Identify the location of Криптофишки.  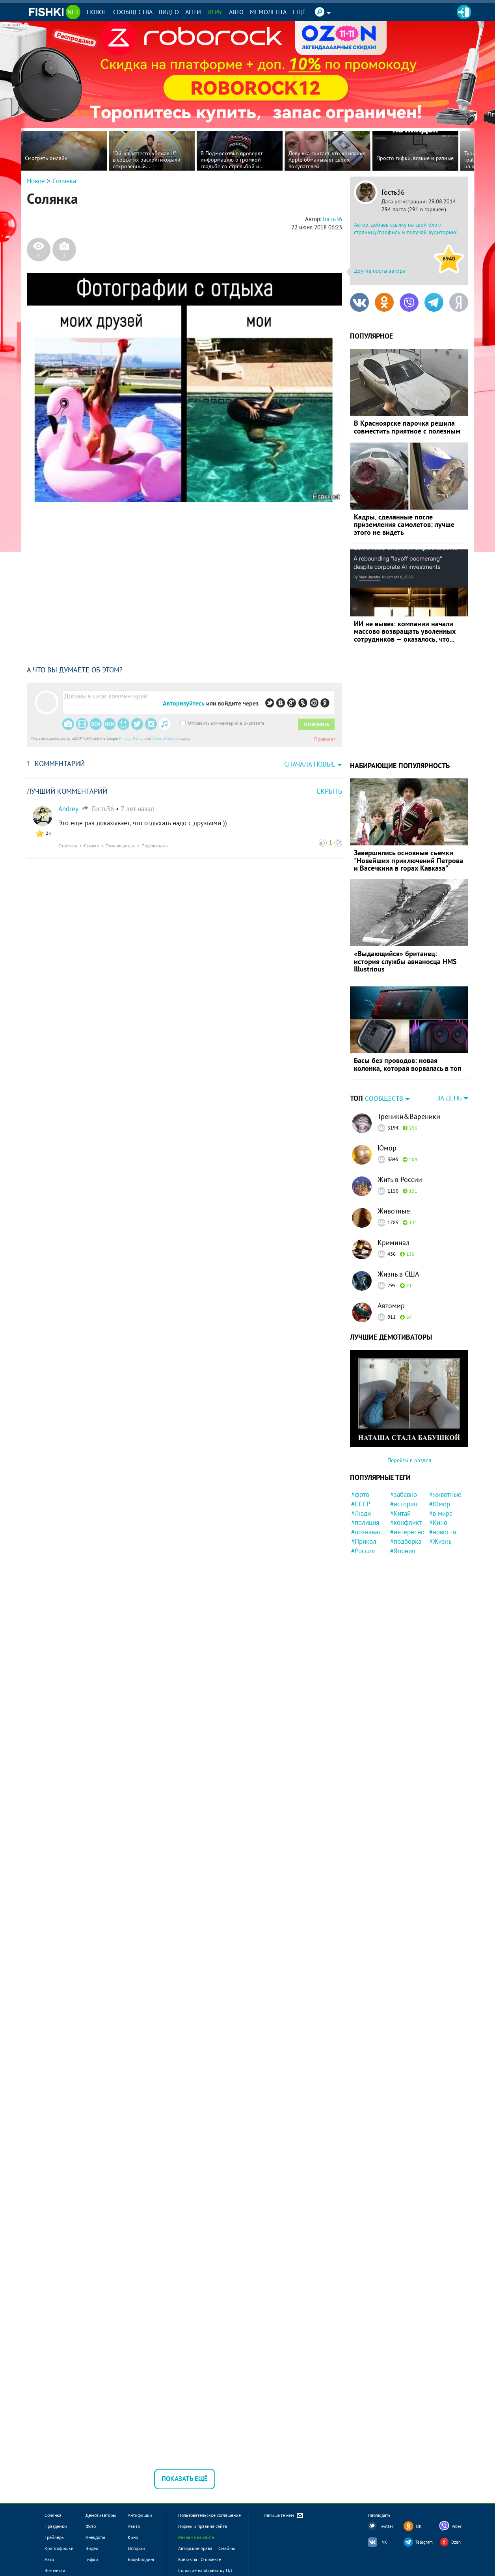
(59, 2548).